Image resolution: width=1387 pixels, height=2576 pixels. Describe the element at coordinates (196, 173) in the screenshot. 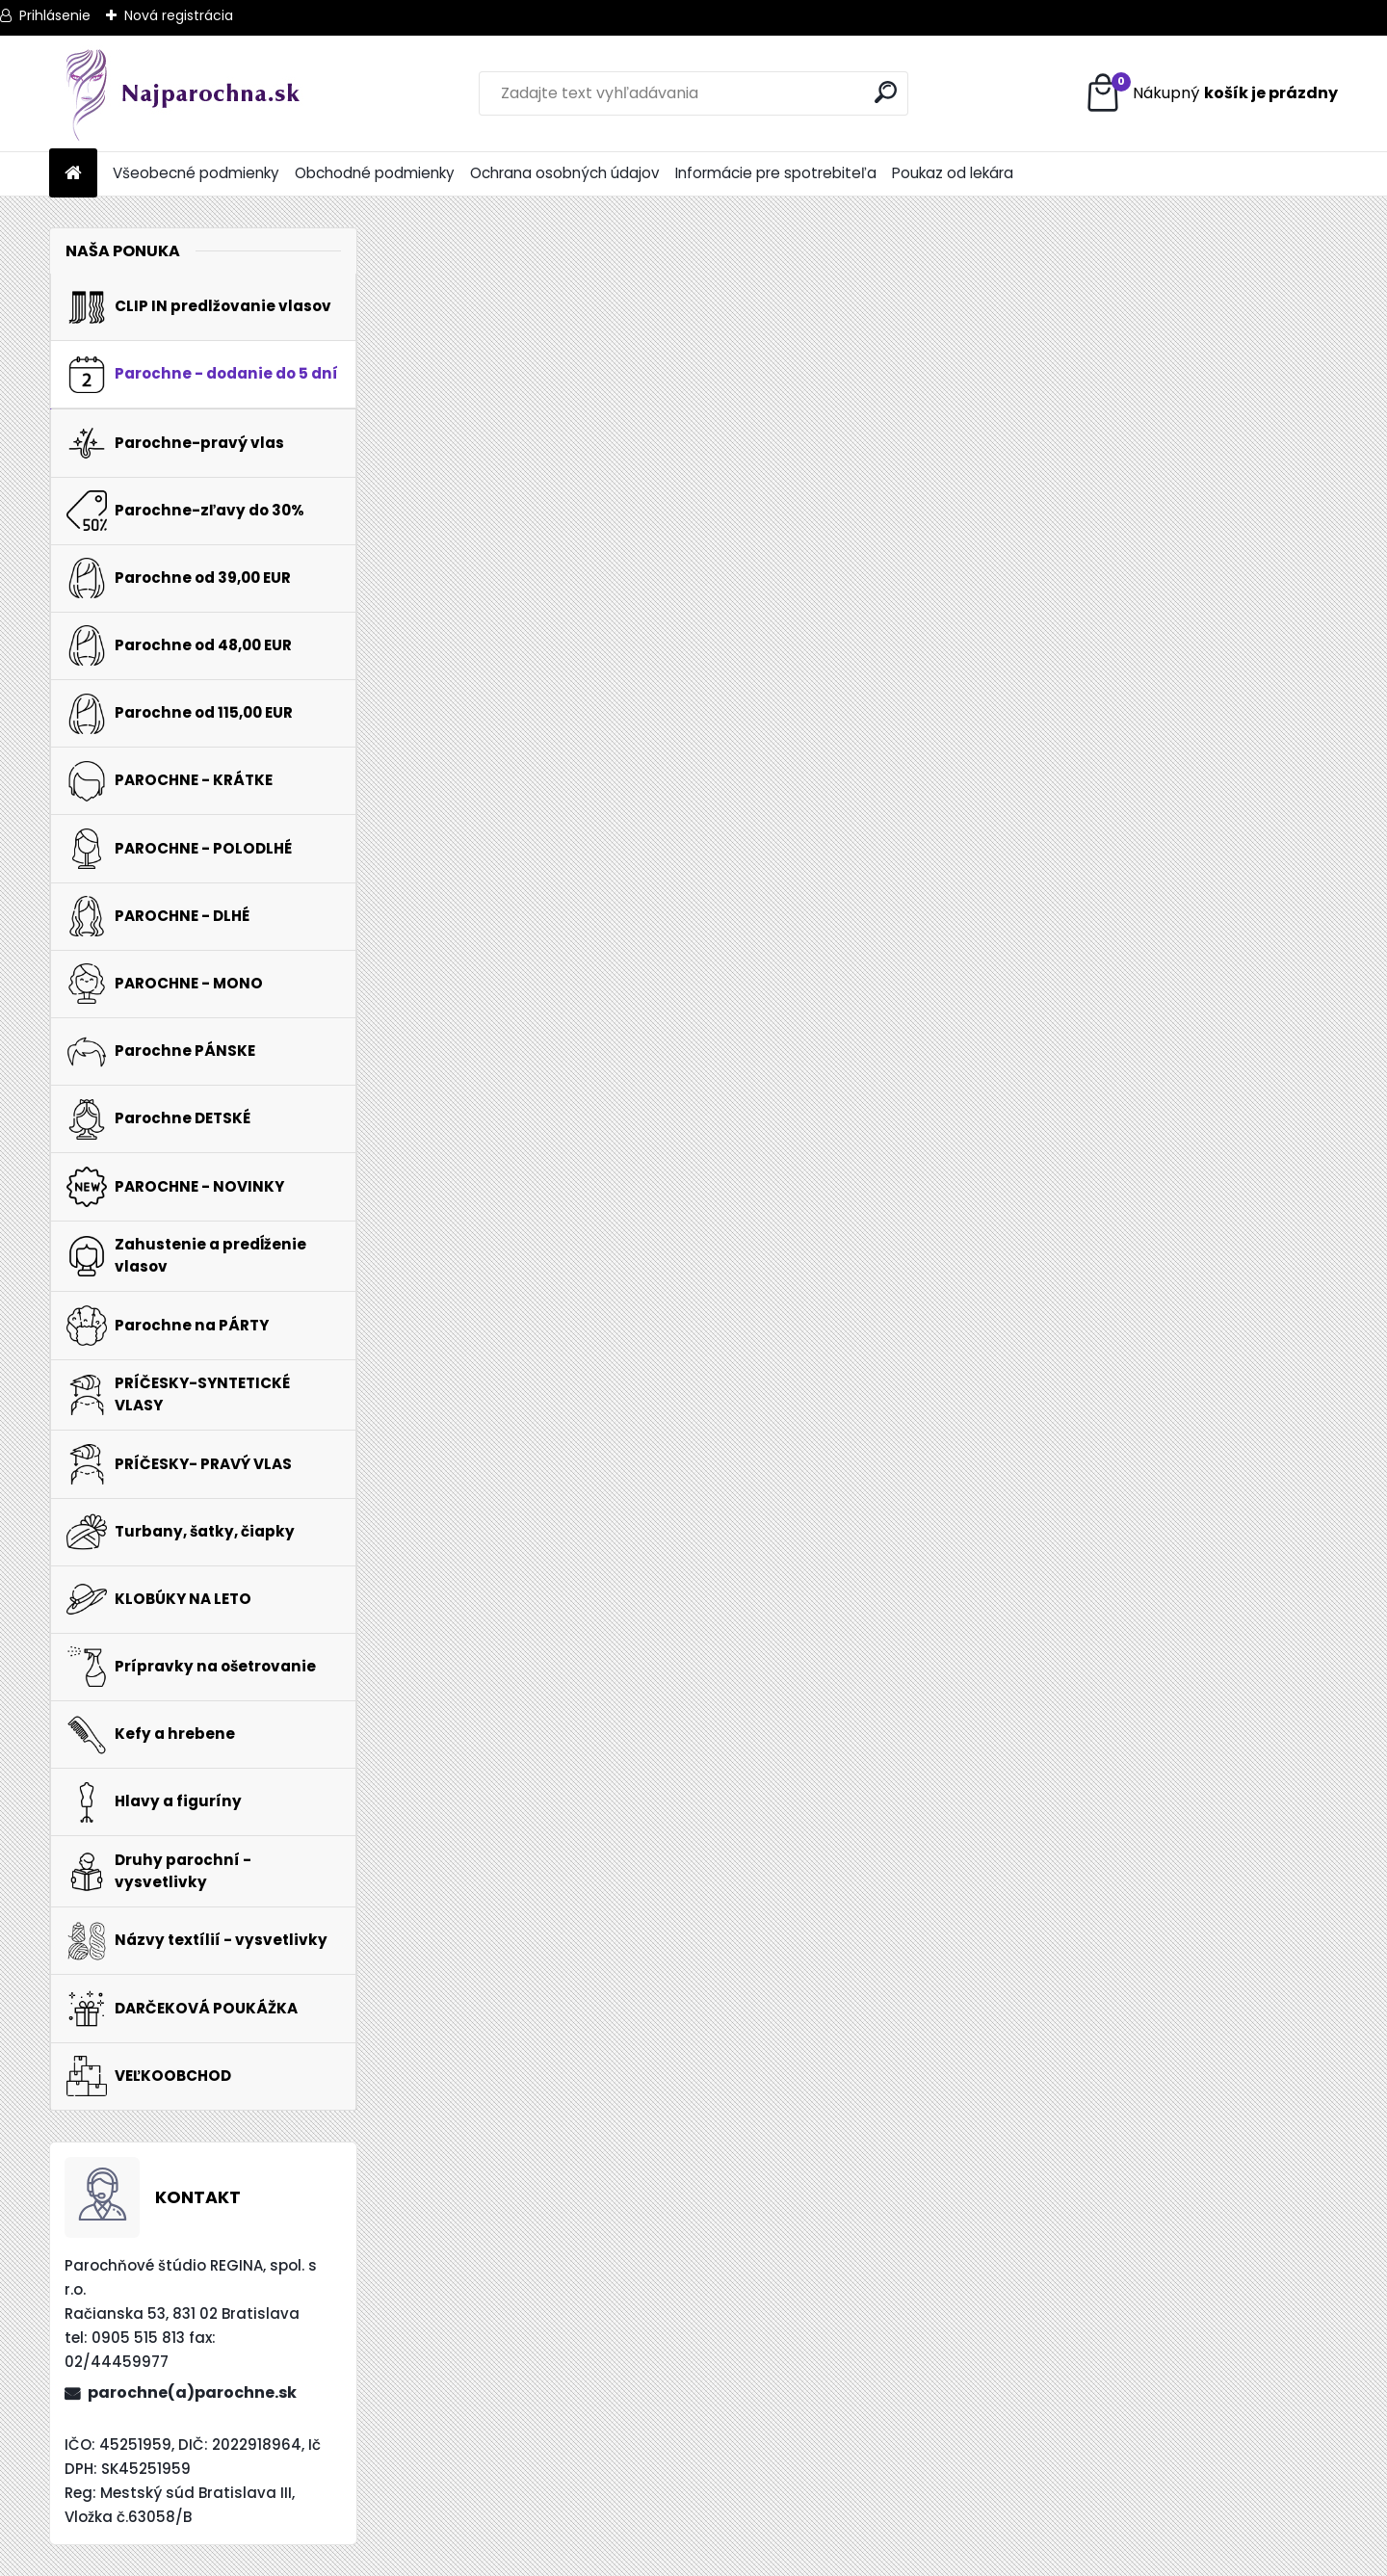

I see `Všeobecné podmienky` at that location.